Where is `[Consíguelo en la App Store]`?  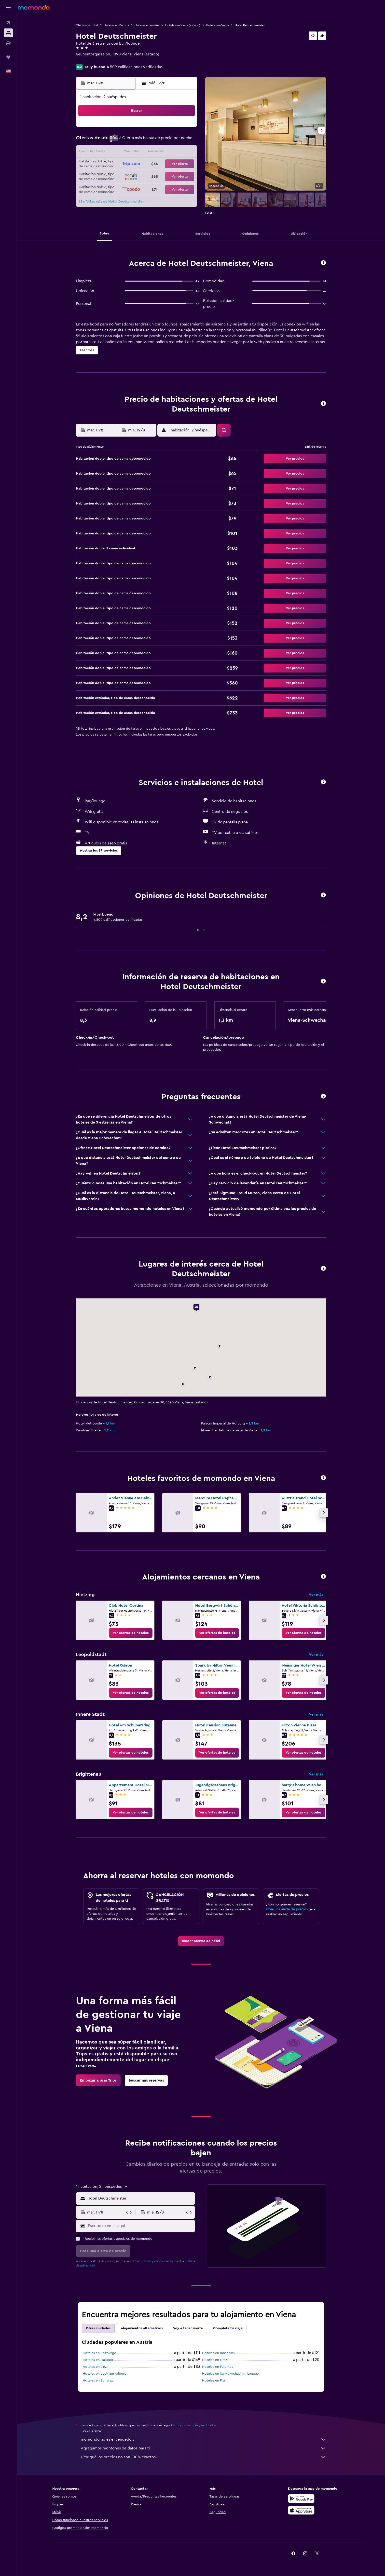 [Consíguelo en la App Store] is located at coordinates (301, 2510).